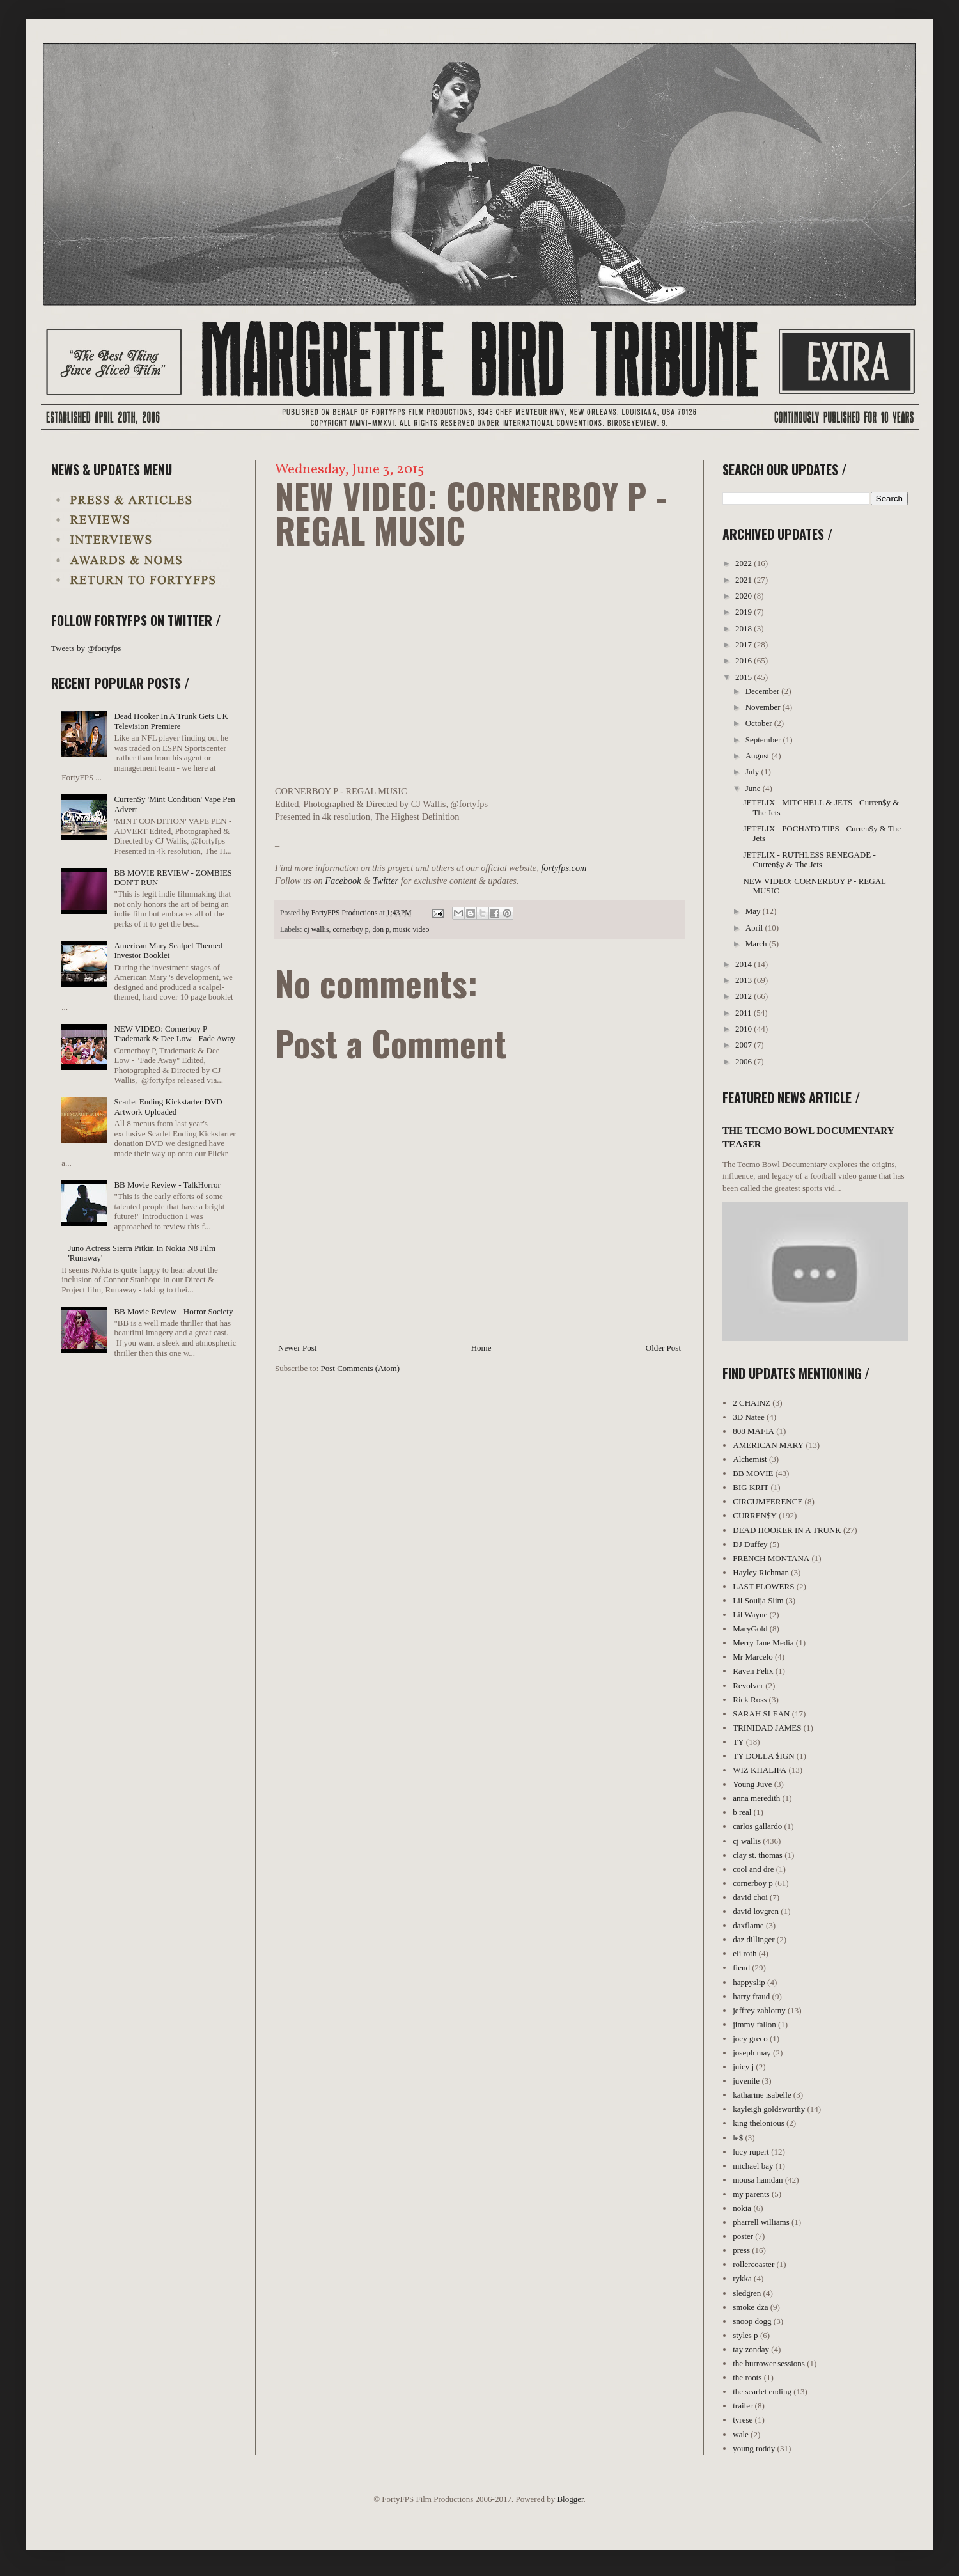 This screenshot has height=2576, width=959. I want to click on 2007, so click(744, 1044).